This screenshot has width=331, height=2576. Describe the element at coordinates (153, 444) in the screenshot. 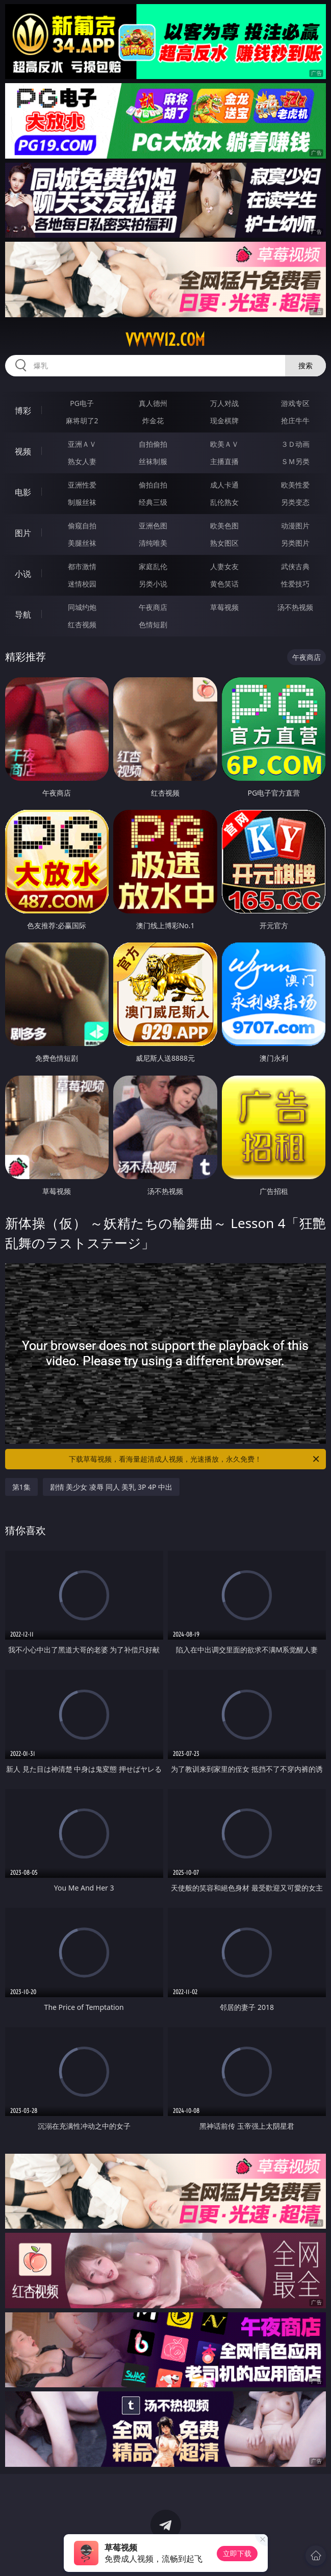

I see `自拍偷拍` at that location.